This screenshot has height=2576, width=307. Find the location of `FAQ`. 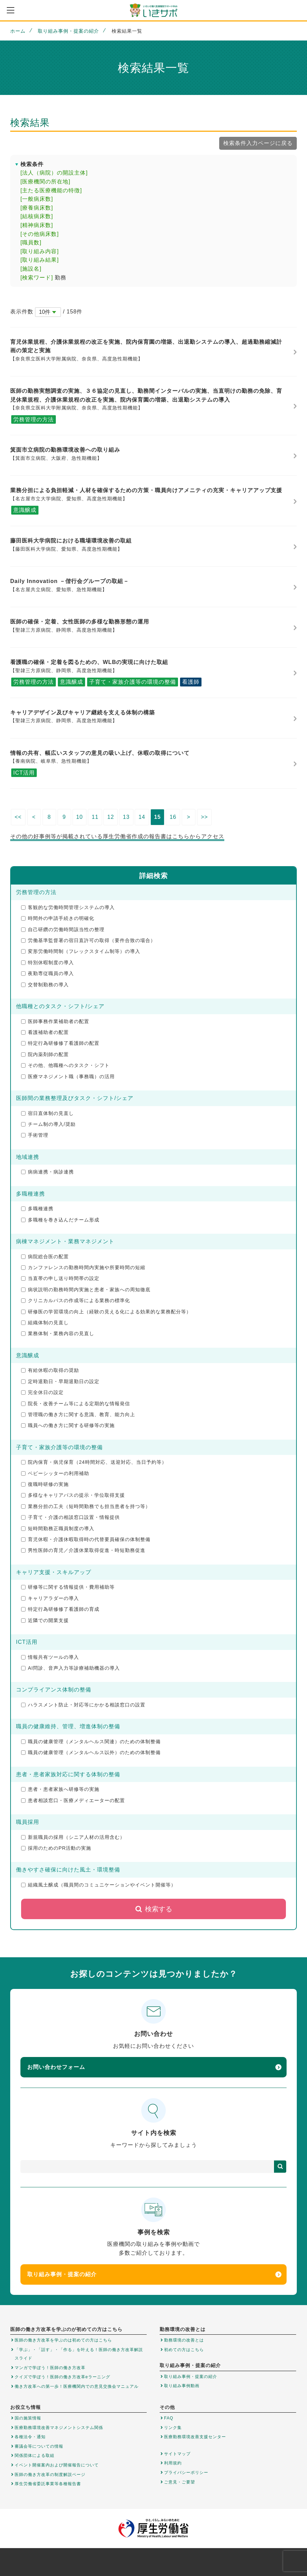

FAQ is located at coordinates (168, 2418).